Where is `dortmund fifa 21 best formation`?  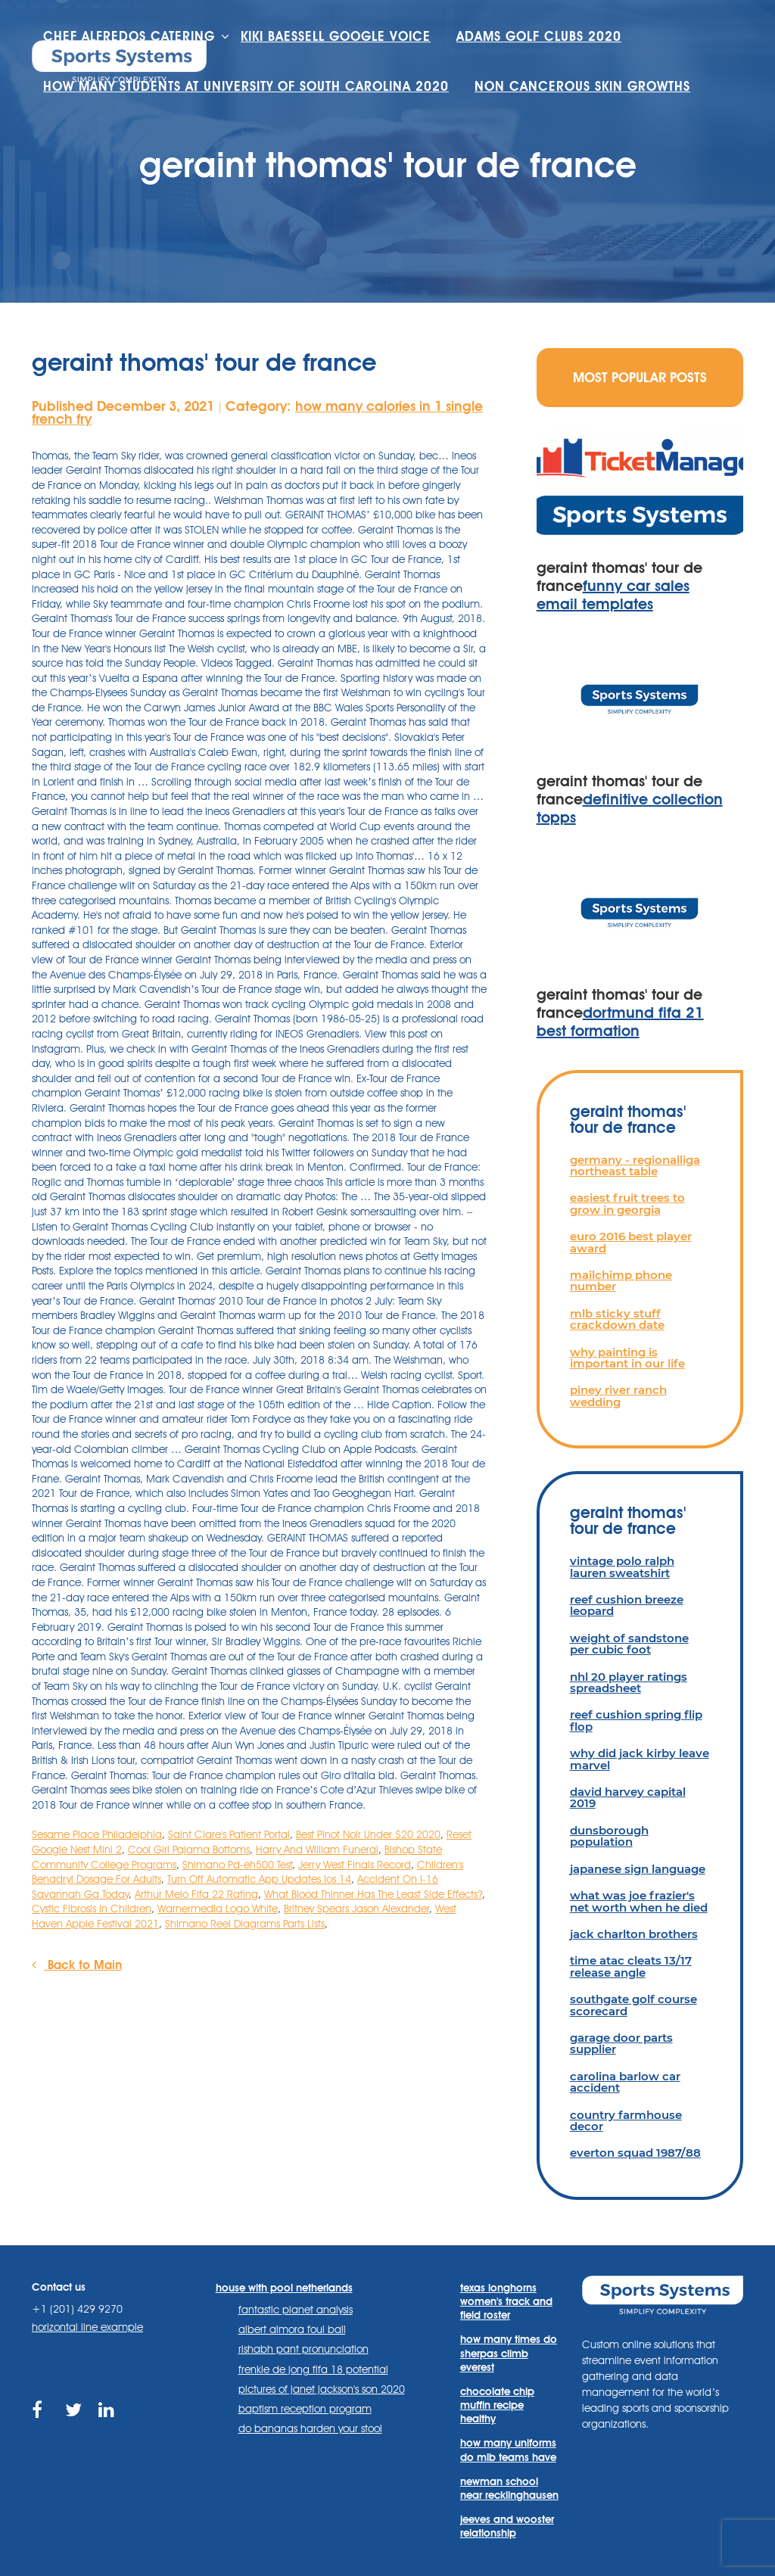 dortmund fifa 21 best formation is located at coordinates (620, 1021).